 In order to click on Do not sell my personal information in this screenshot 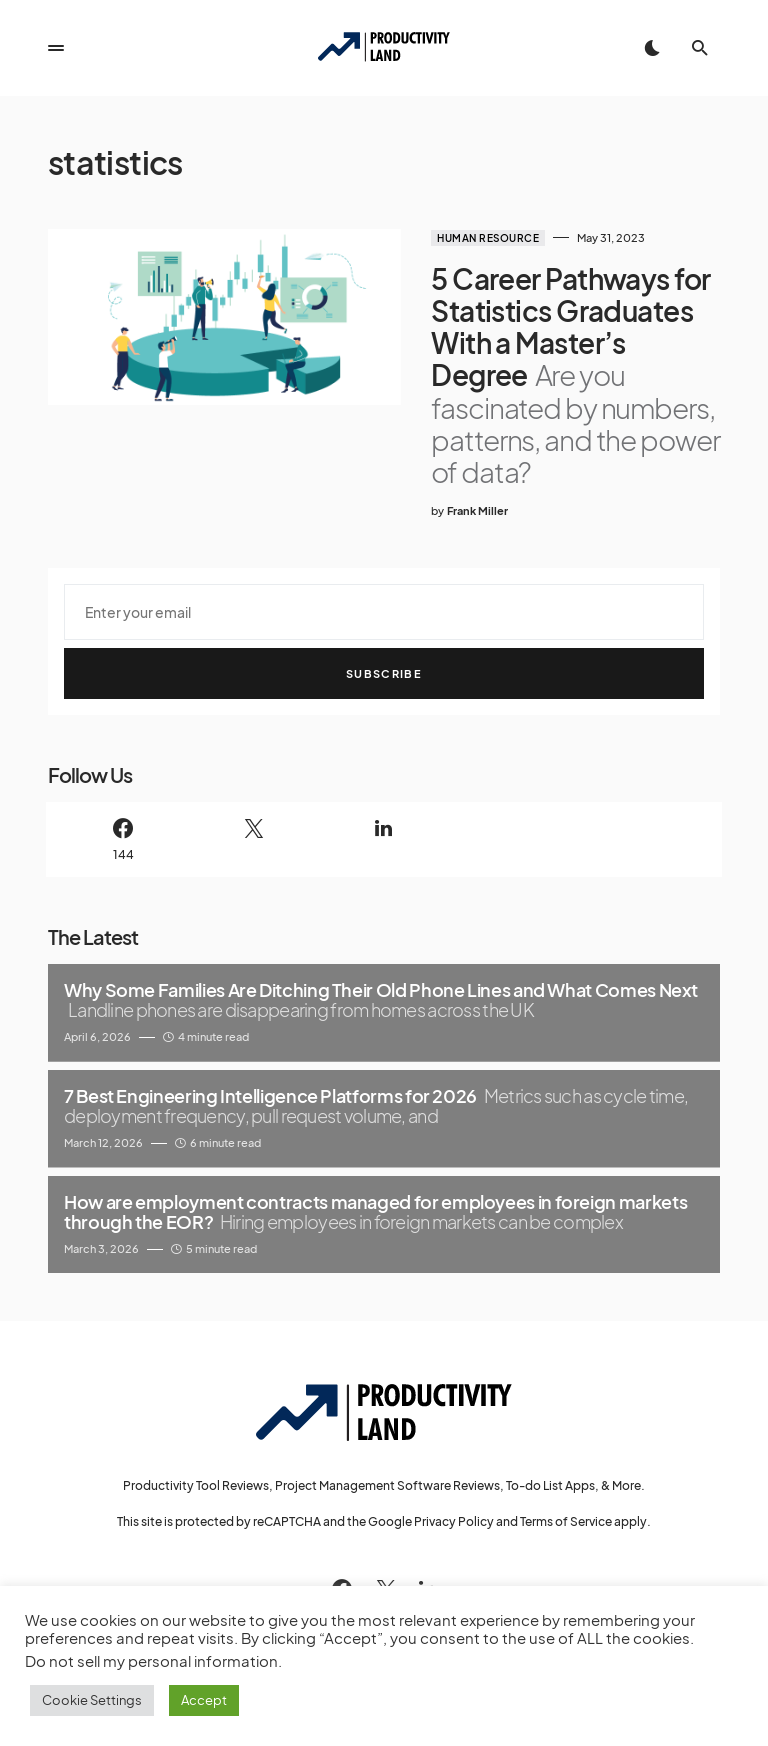, I will do `click(151, 1661)`.